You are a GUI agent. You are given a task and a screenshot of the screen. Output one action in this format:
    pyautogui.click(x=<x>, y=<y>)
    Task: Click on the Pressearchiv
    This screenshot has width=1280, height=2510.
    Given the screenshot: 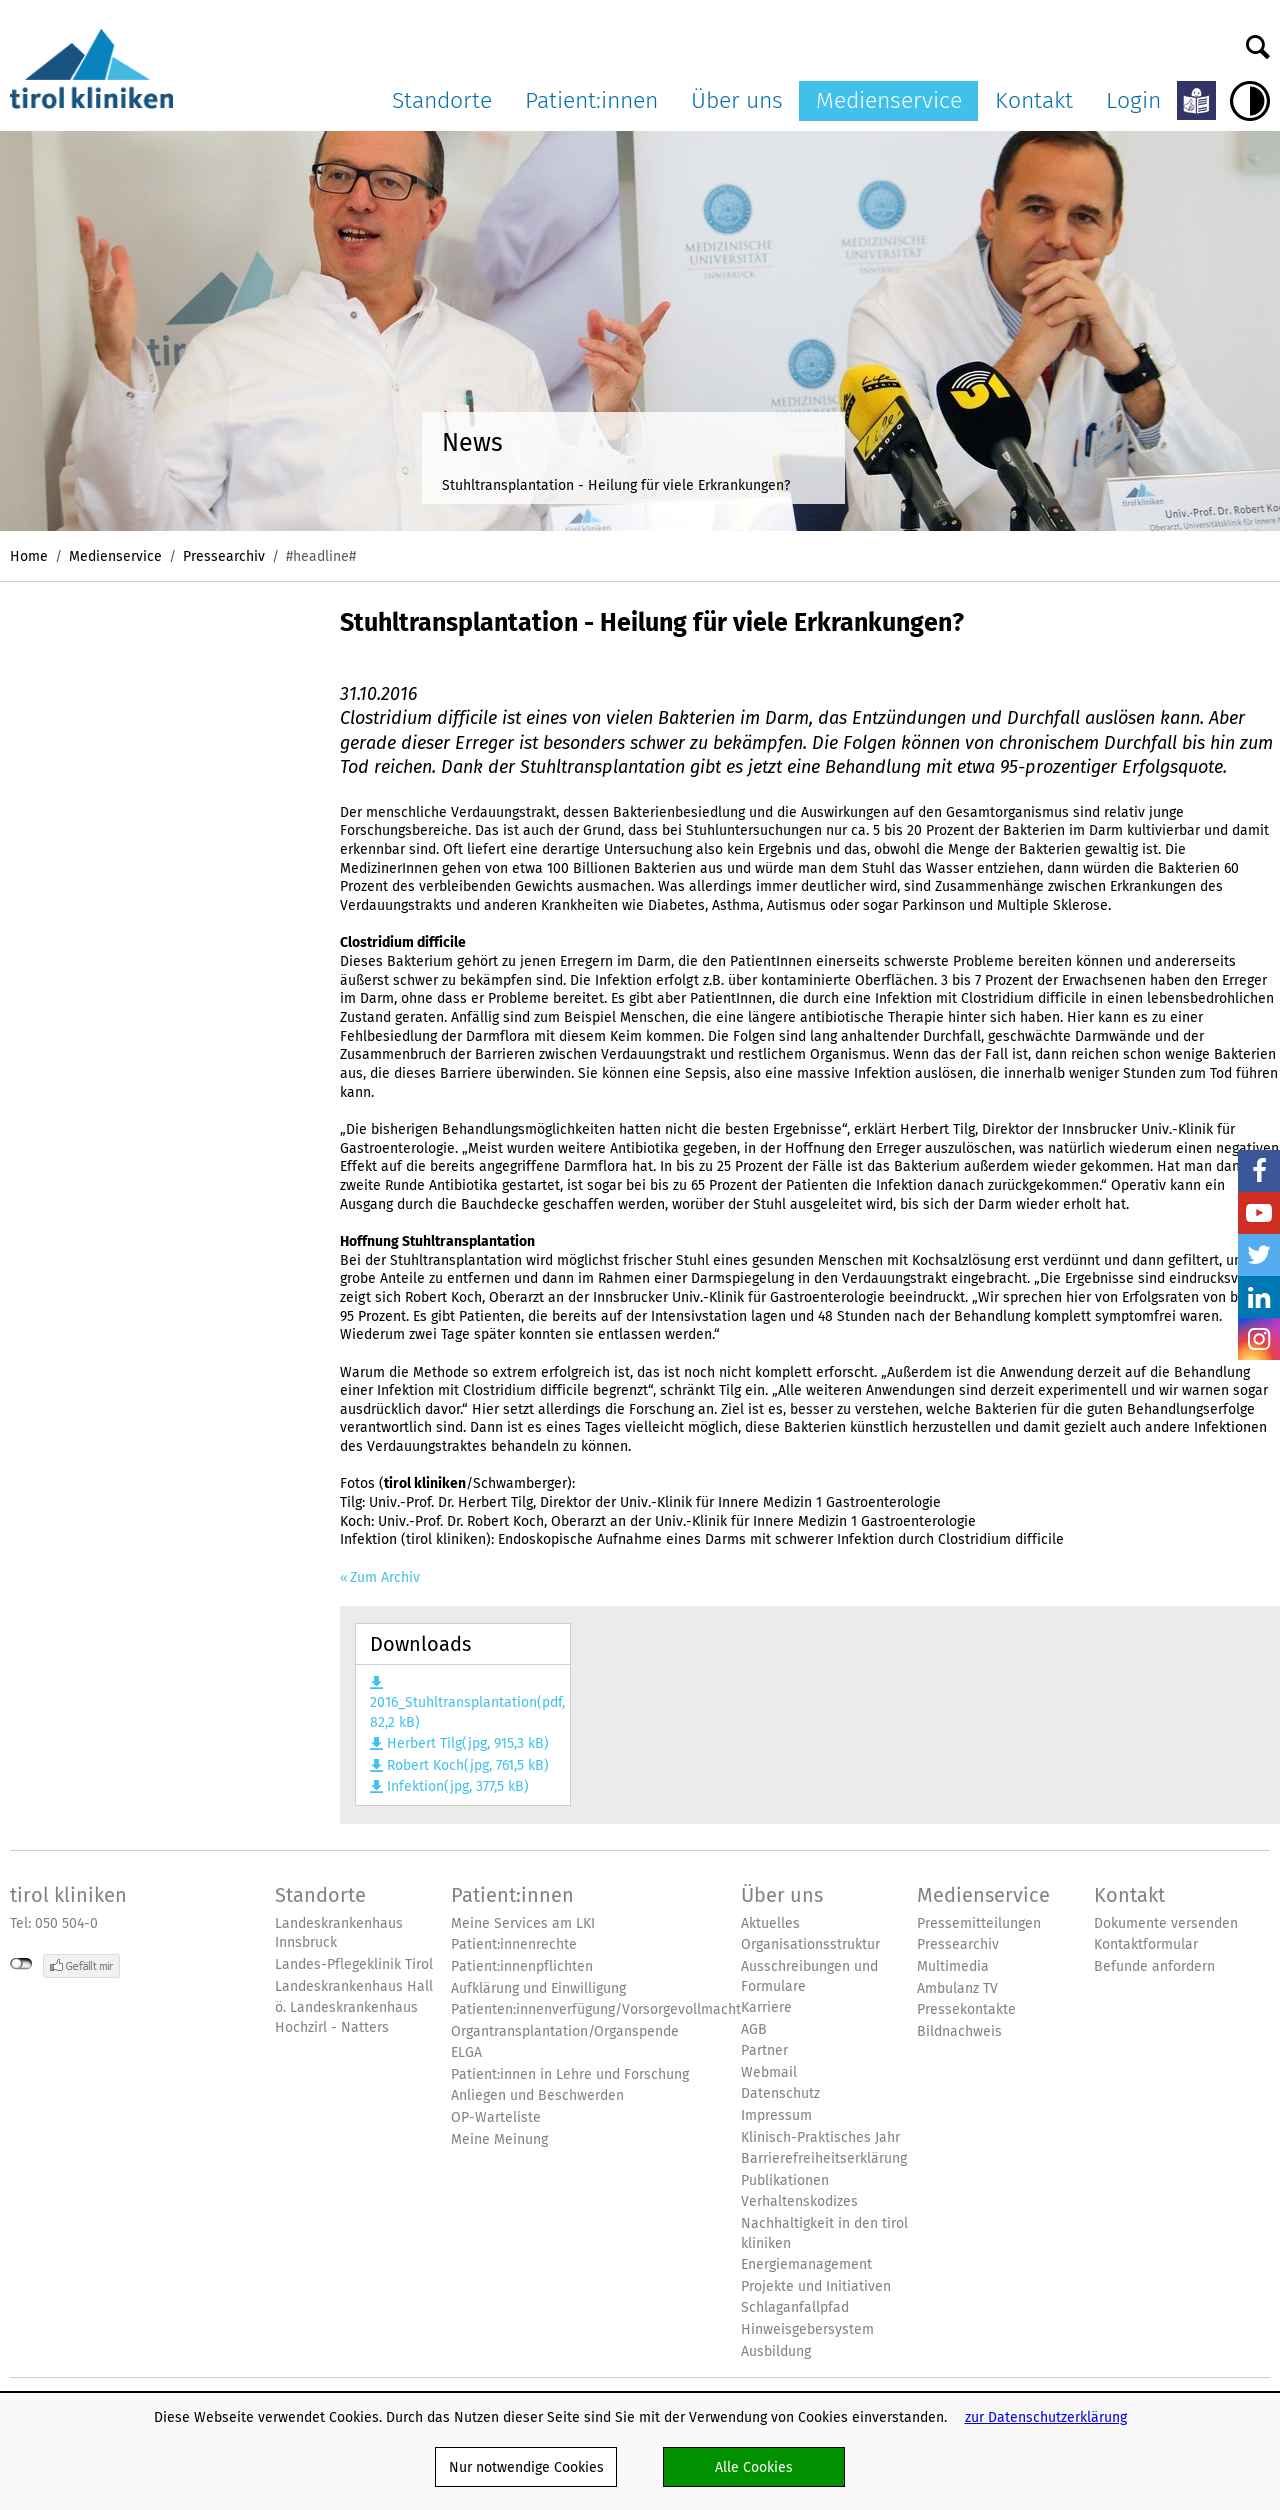 What is the action you would take?
    pyautogui.click(x=224, y=556)
    